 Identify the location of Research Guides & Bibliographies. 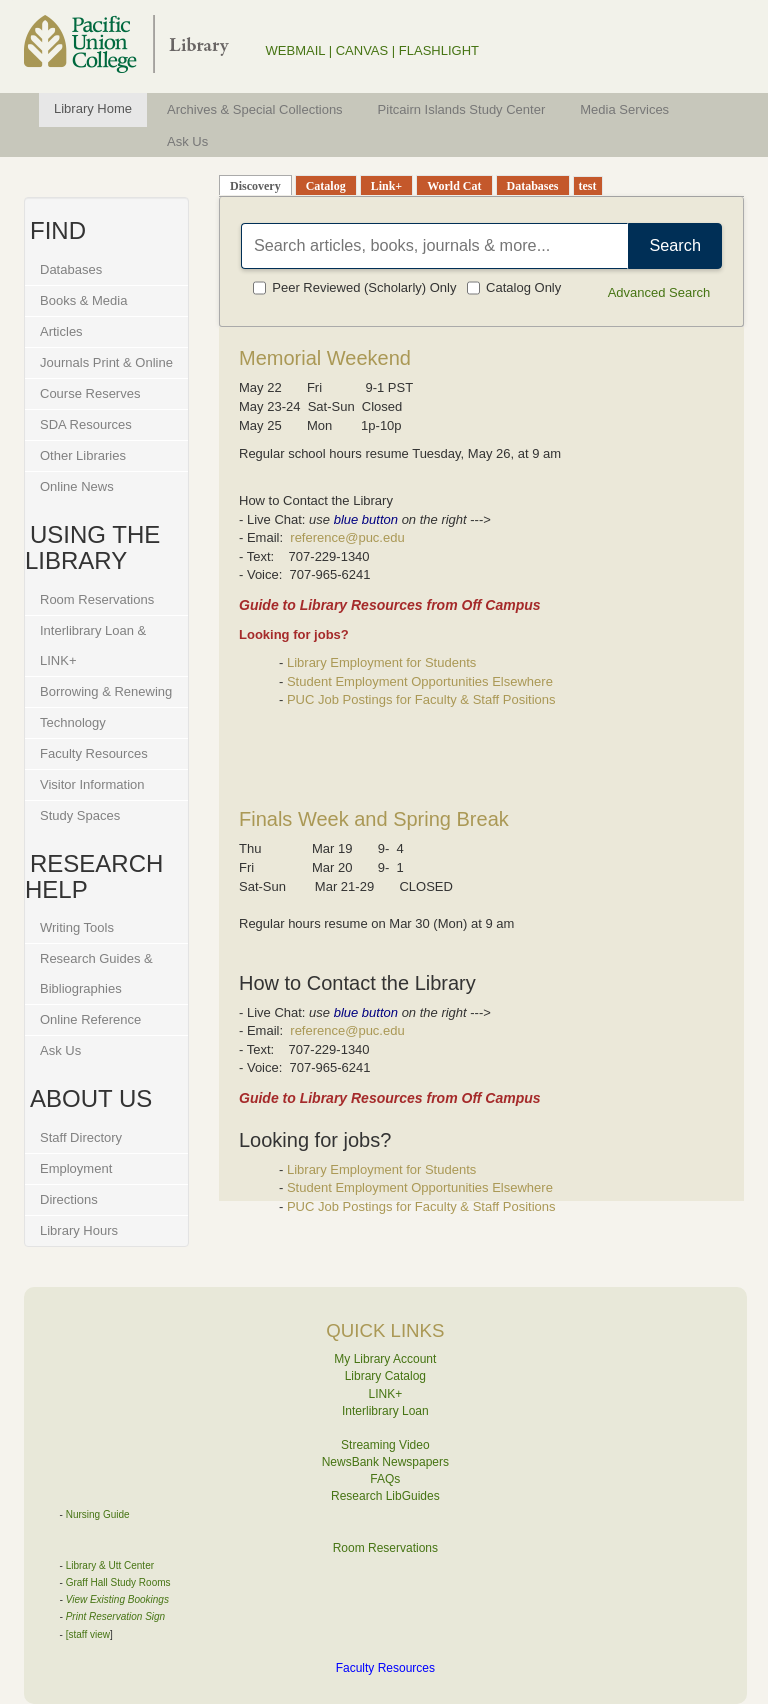
(96, 973).